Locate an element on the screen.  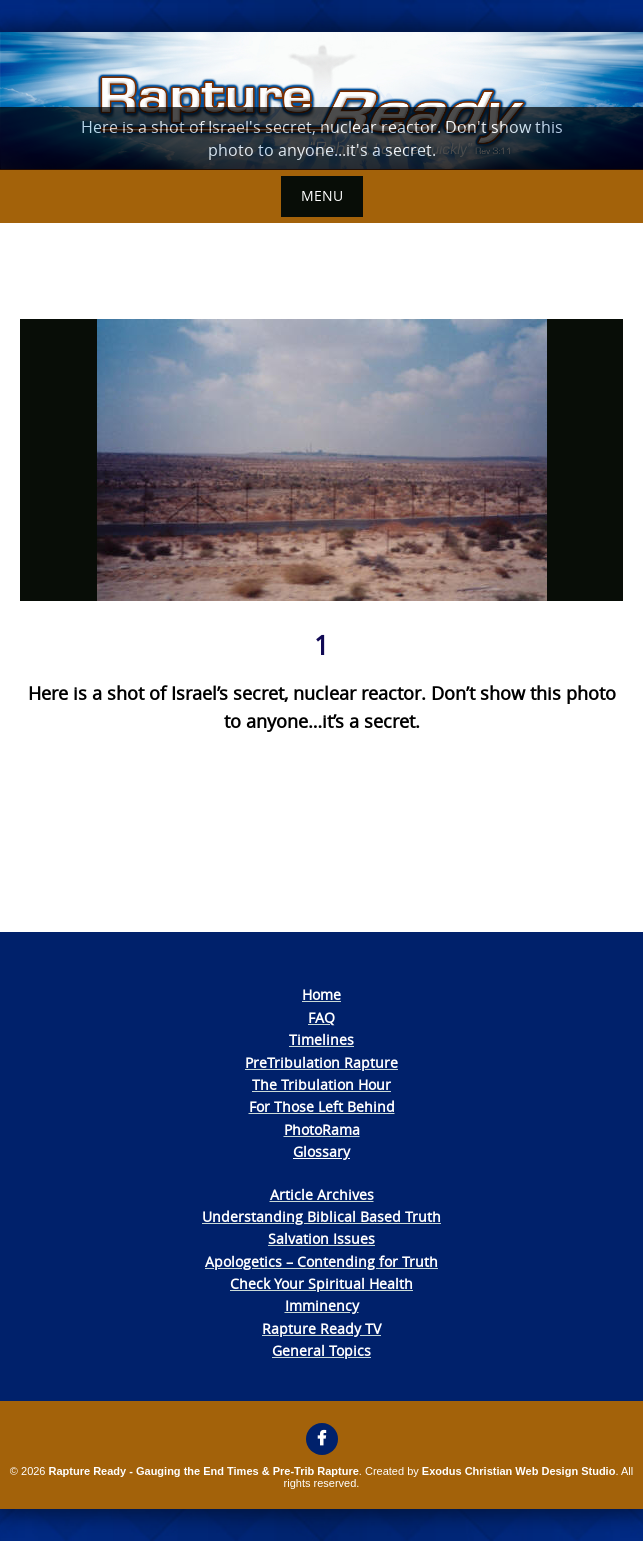
For Those Left Behind is located at coordinates (322, 1106).